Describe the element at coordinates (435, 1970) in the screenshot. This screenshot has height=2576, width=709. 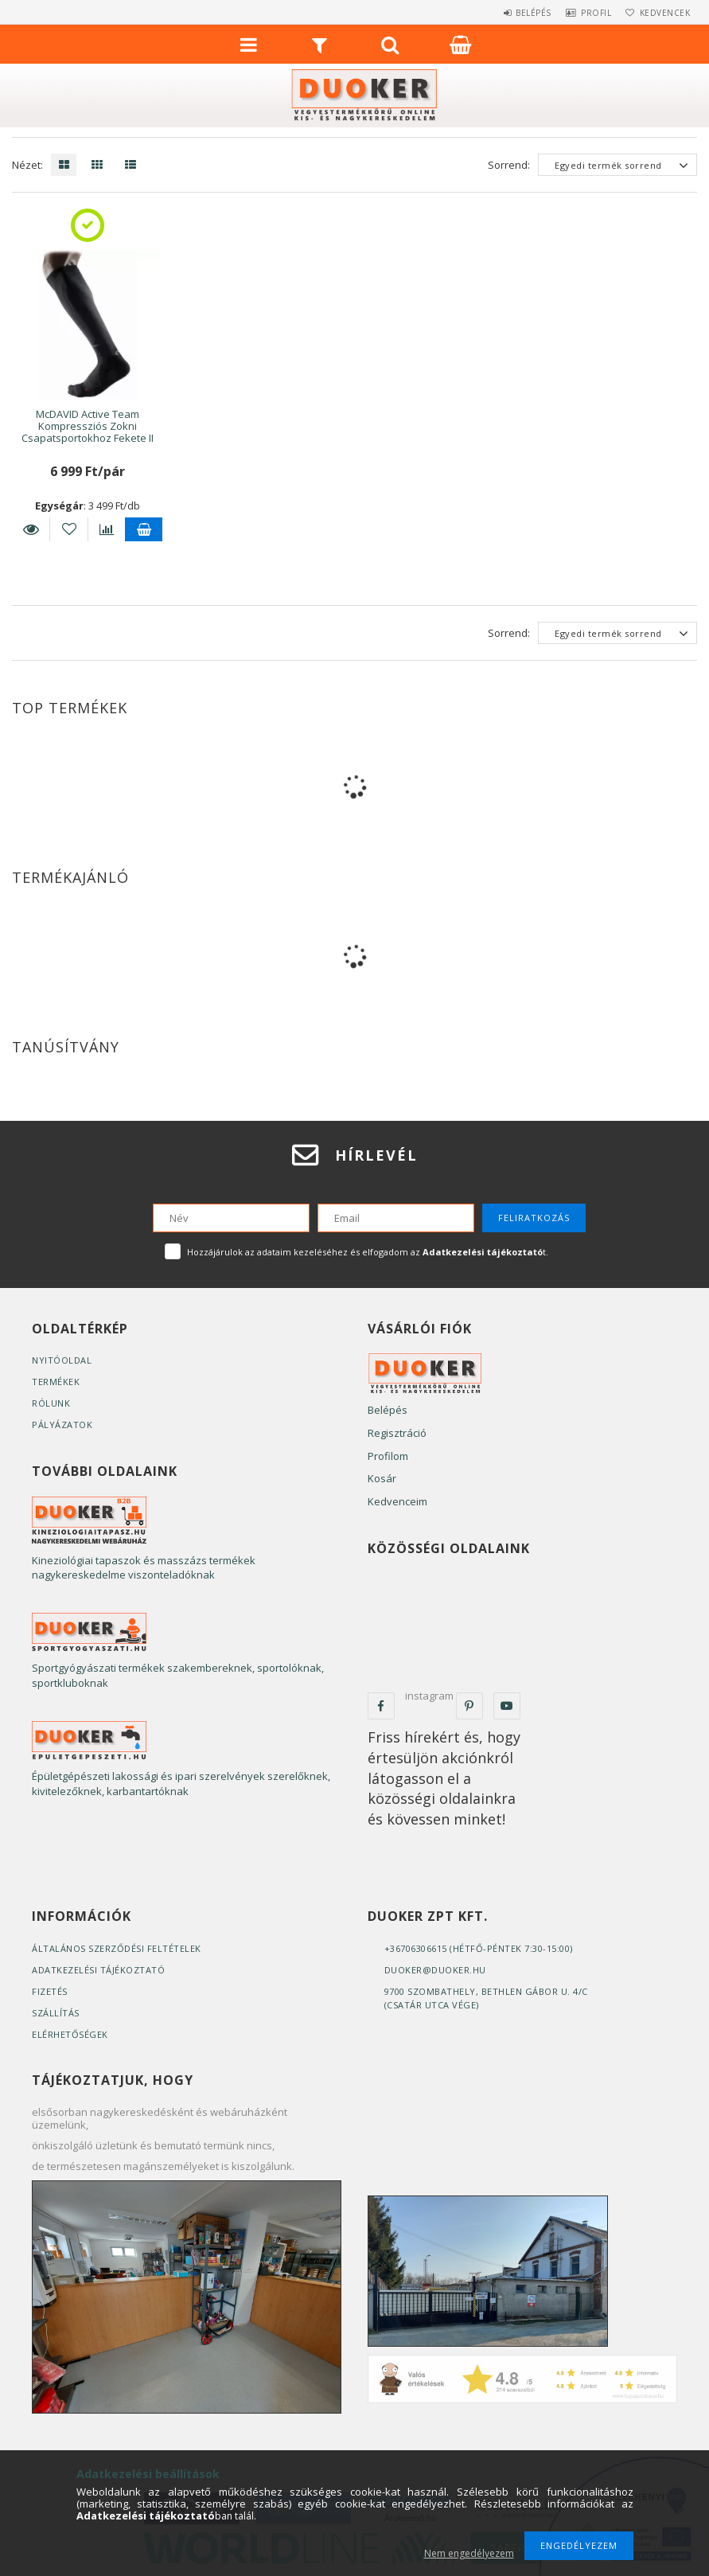
I see `duoker@duoker.hu` at that location.